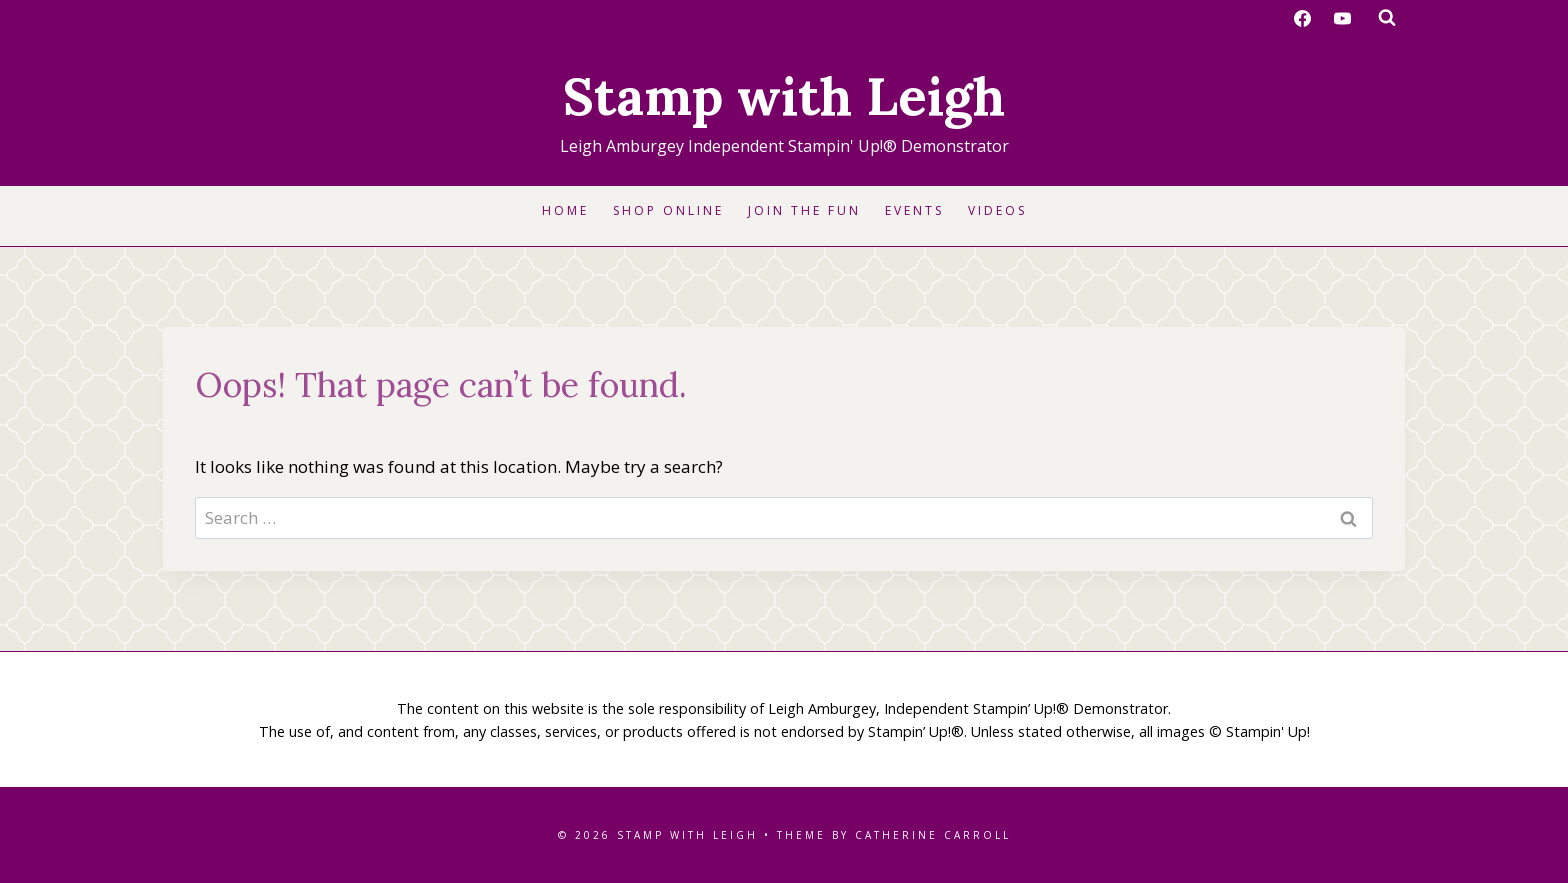 The width and height of the screenshot is (1568, 883). What do you see at coordinates (914, 210) in the screenshot?
I see `Events` at bounding box center [914, 210].